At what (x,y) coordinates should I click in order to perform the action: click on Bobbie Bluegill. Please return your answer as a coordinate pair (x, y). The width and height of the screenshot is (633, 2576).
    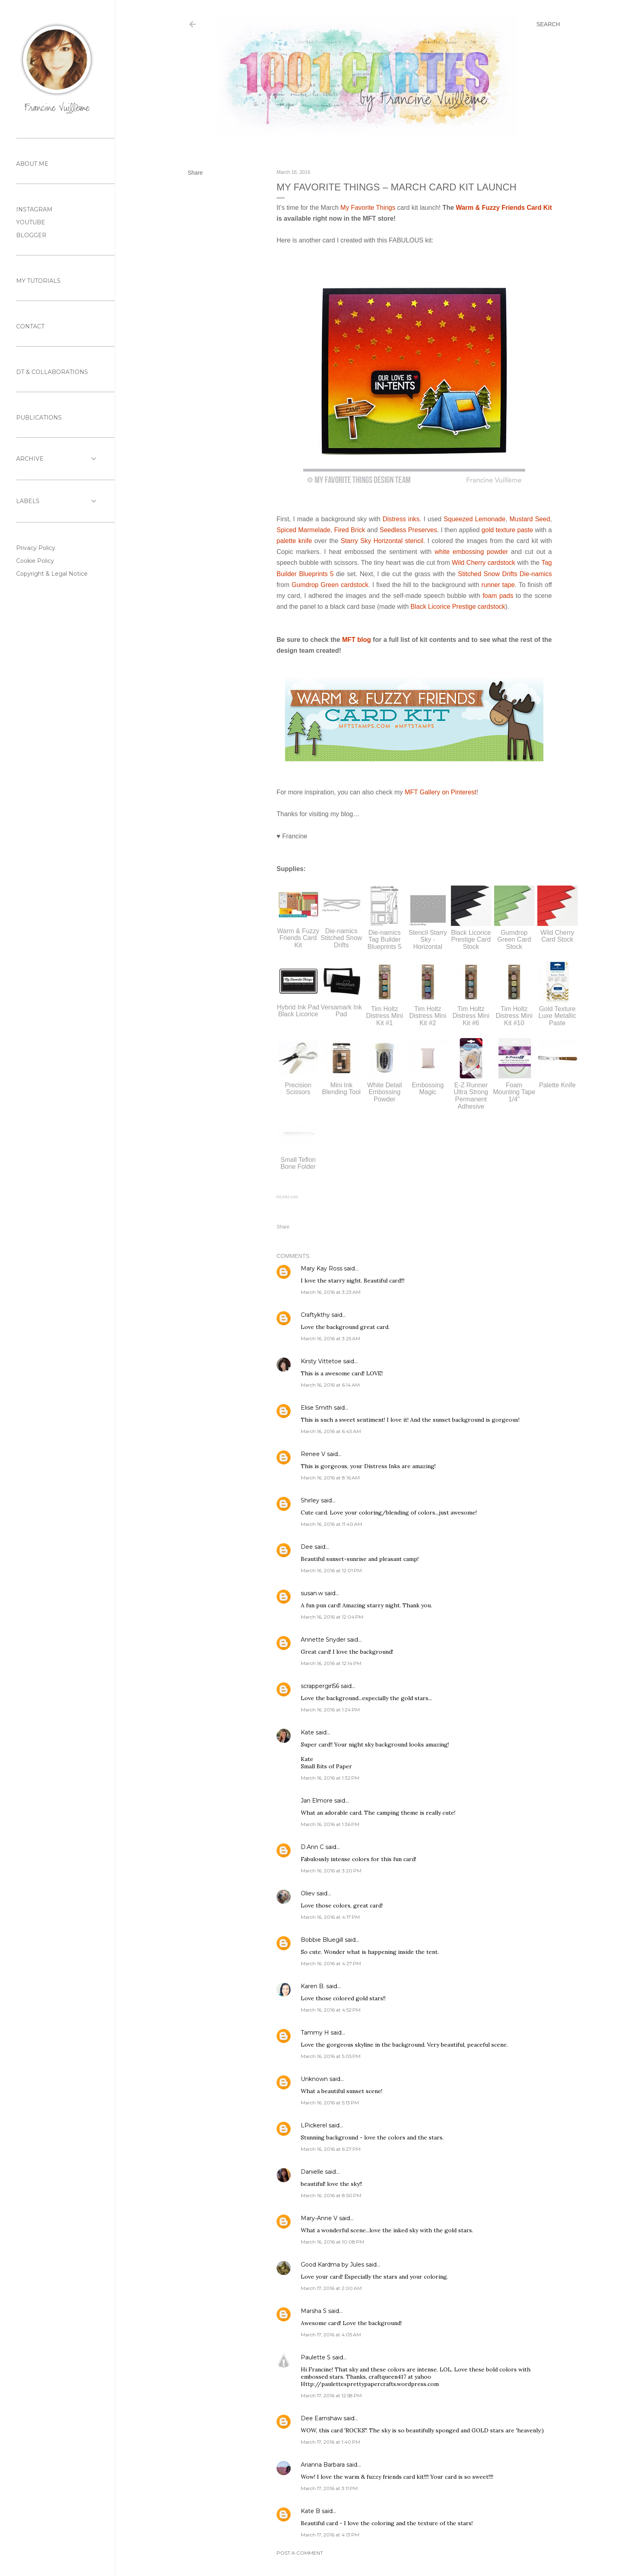
    Looking at the image, I should click on (322, 1939).